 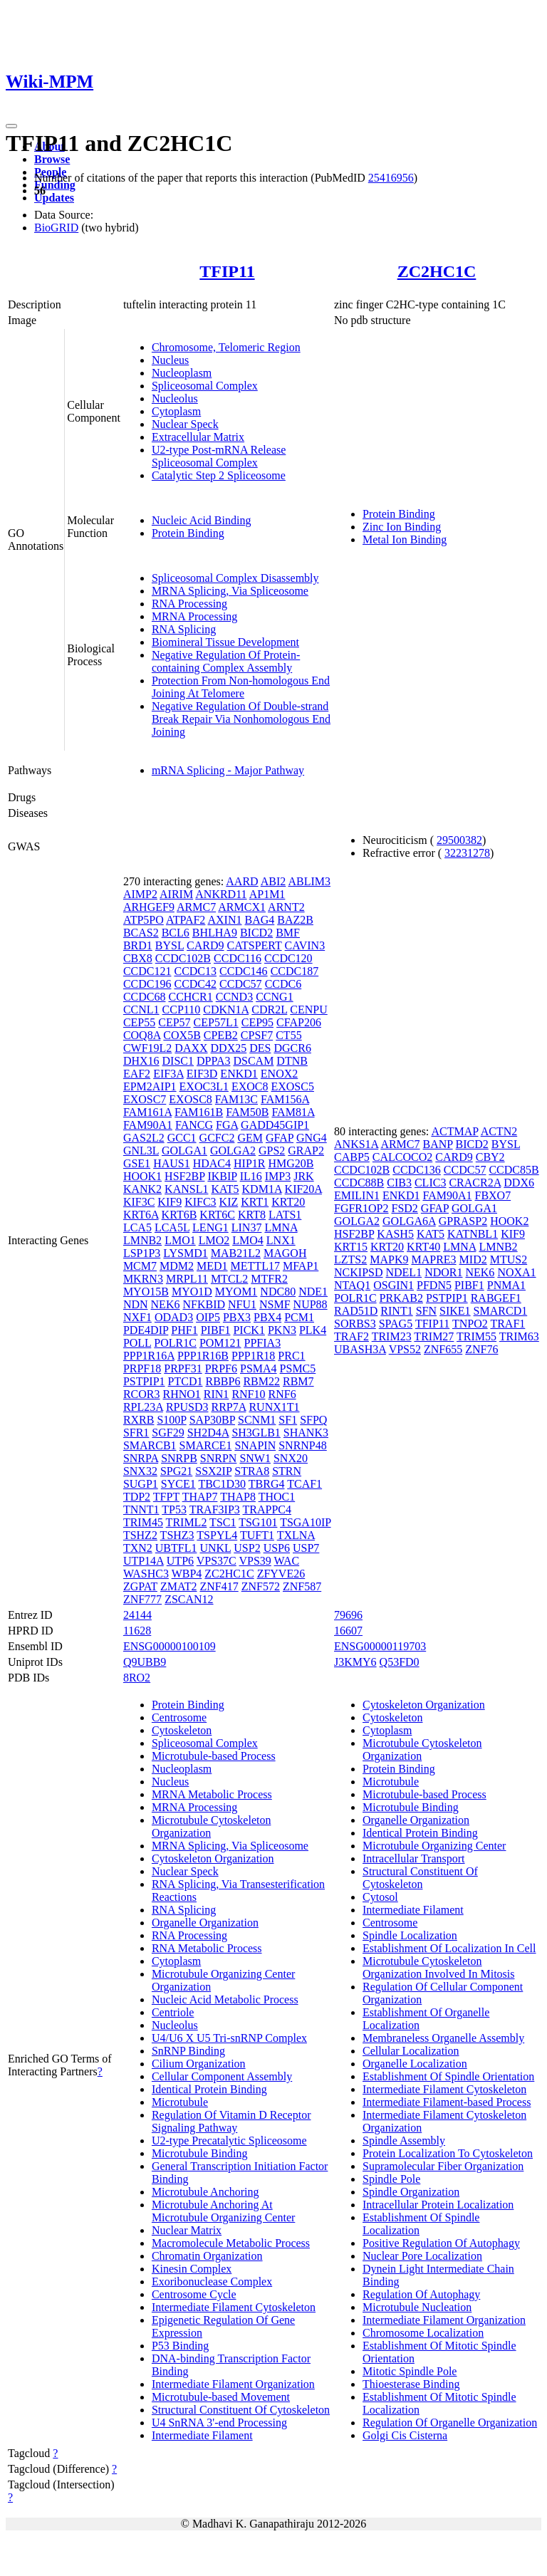 I want to click on KATNBL1, so click(x=472, y=1234).